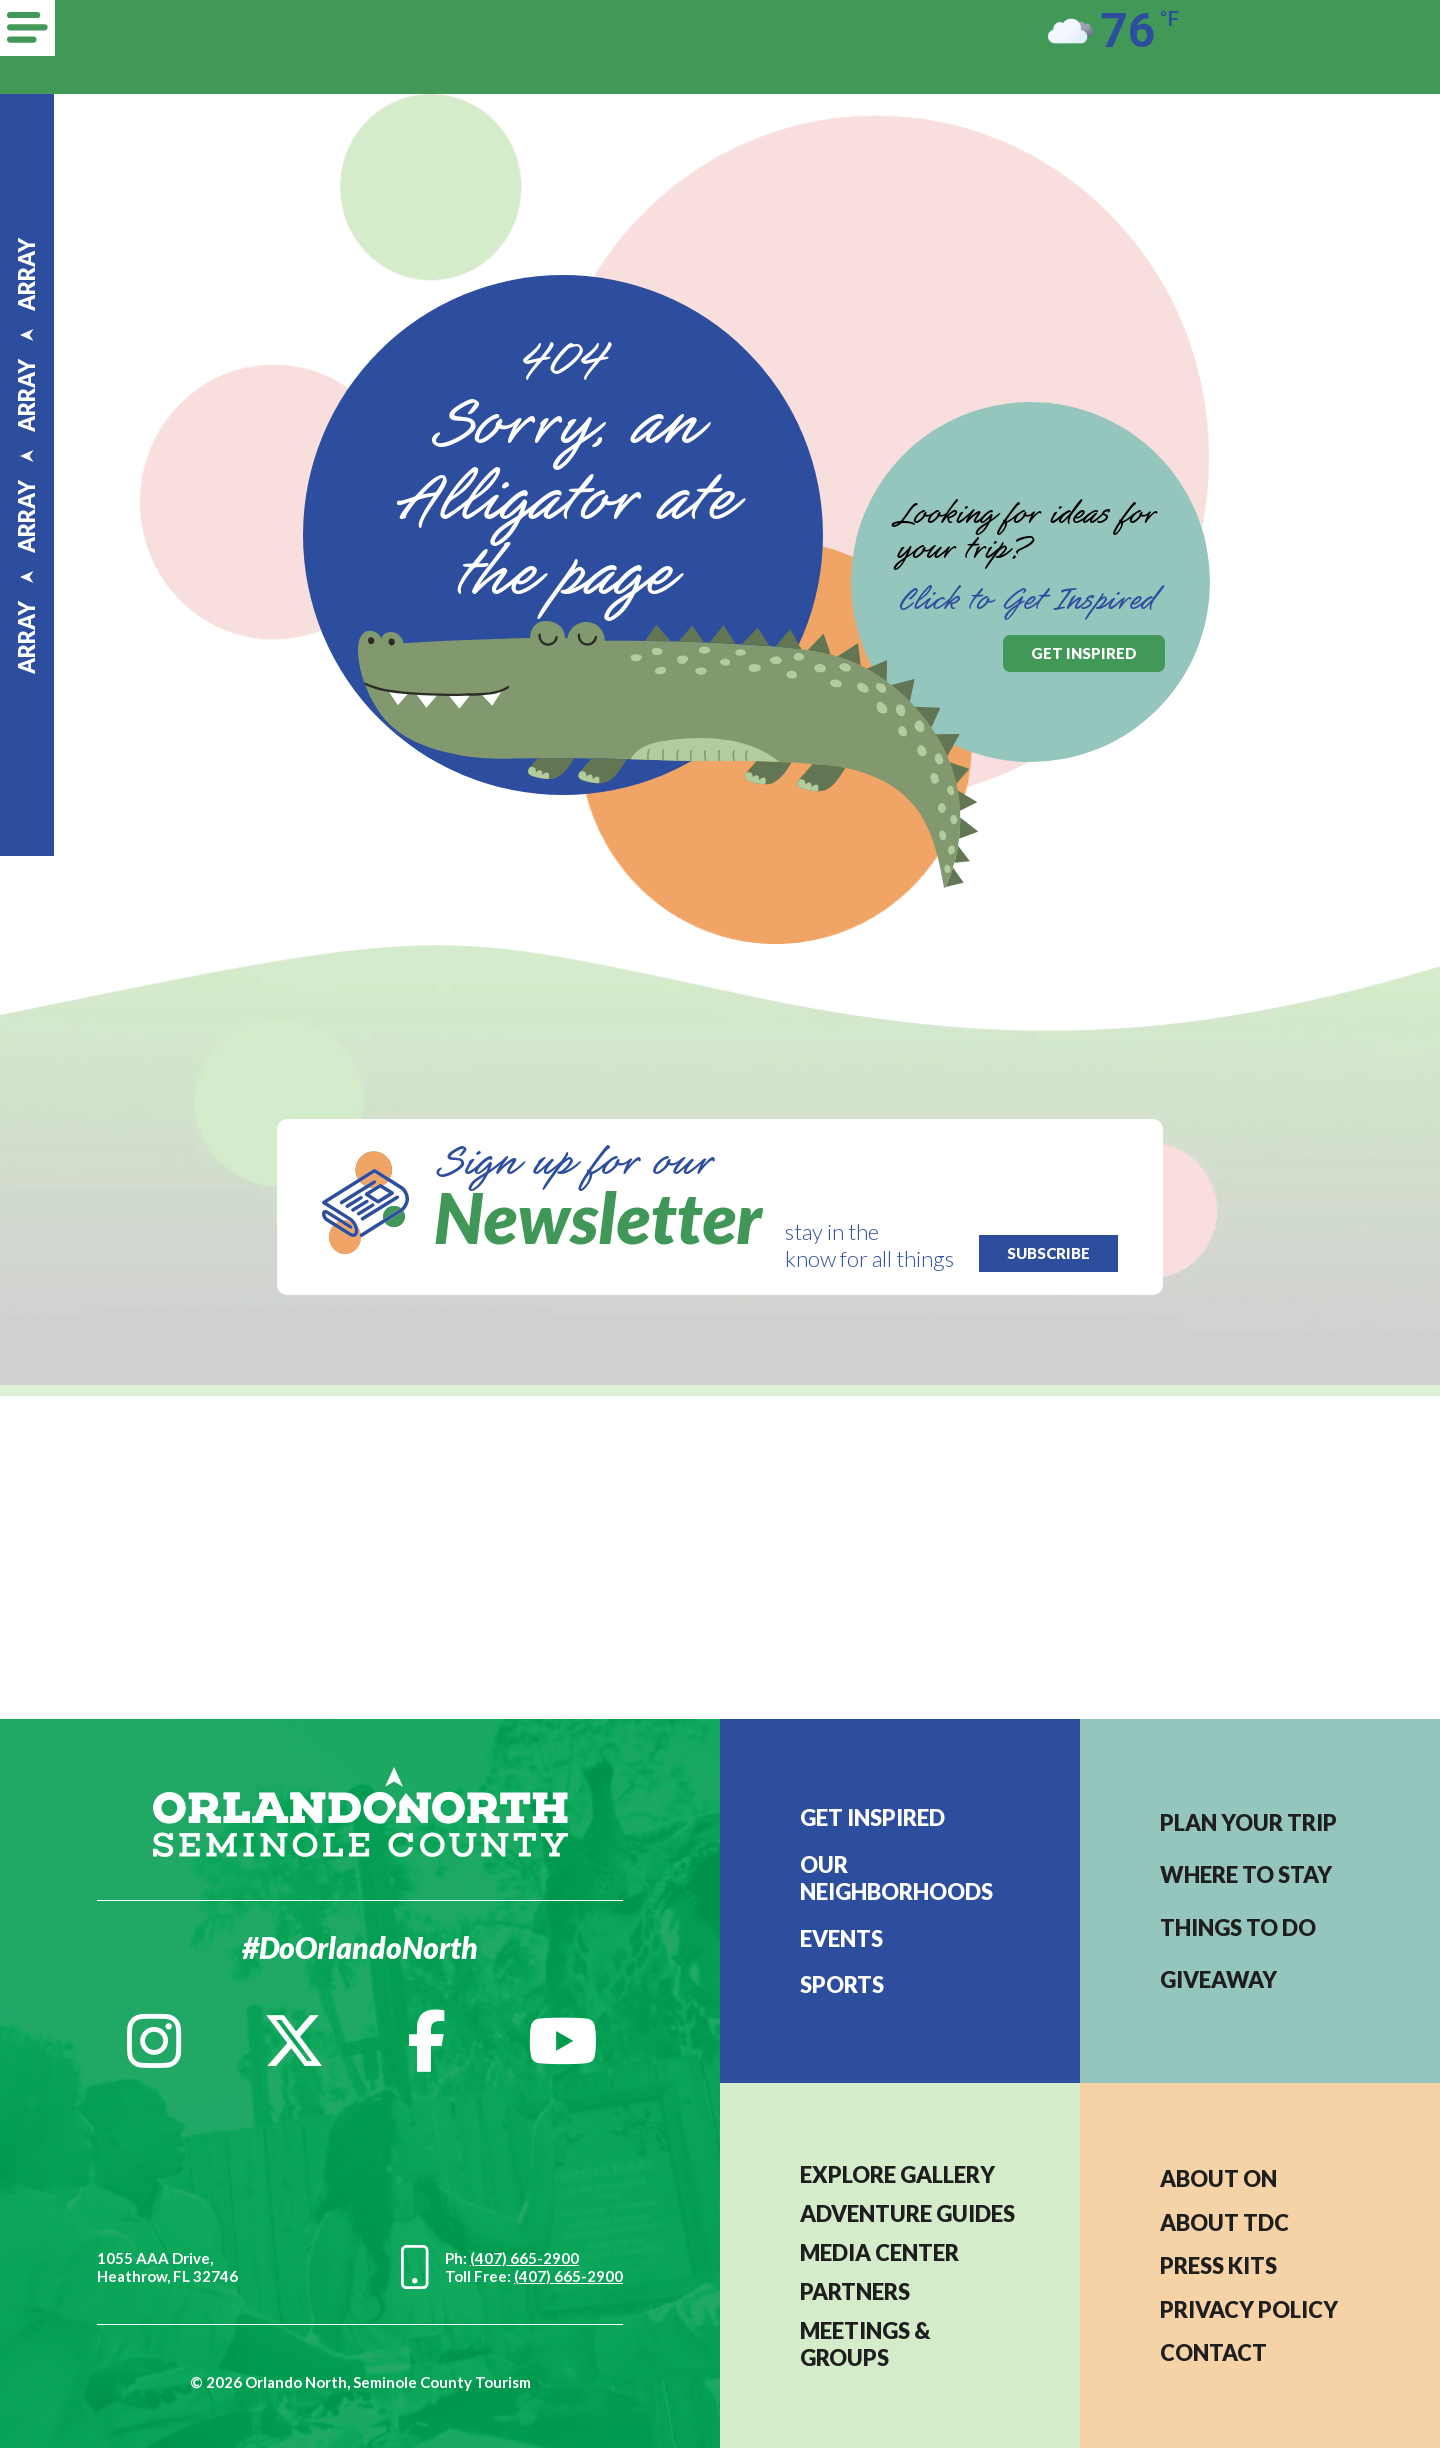 Image resolution: width=1440 pixels, height=2448 pixels. What do you see at coordinates (294, 2041) in the screenshot?
I see `[Twitter]` at bounding box center [294, 2041].